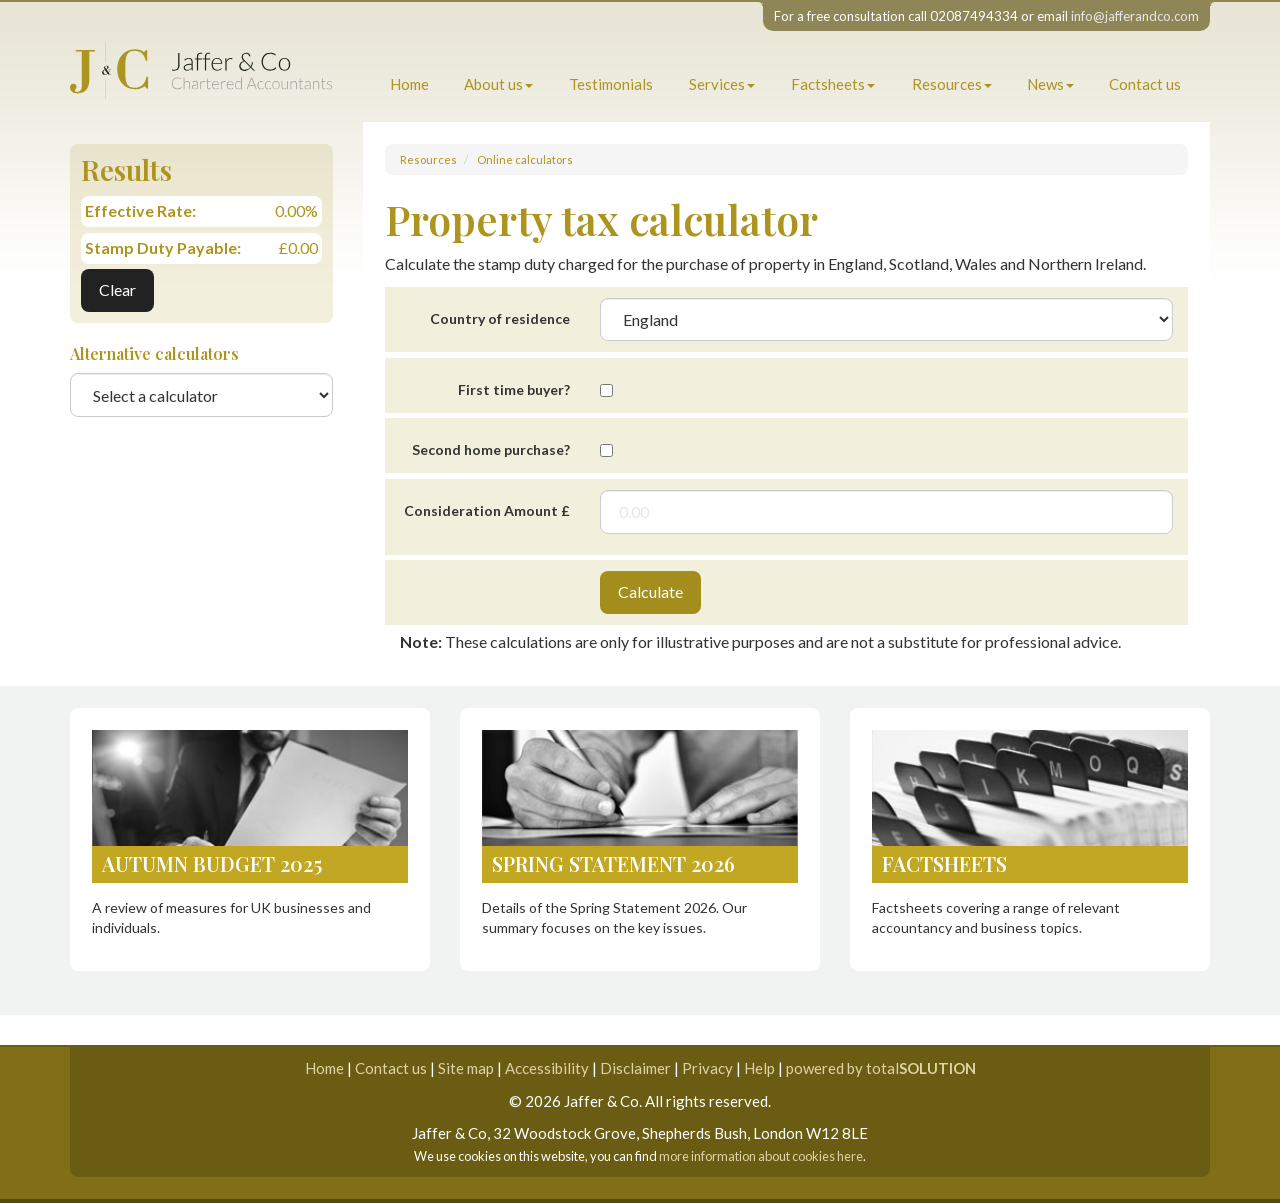 Image resolution: width=1280 pixels, height=1203 pixels. I want to click on Factsheets, so click(833, 84).